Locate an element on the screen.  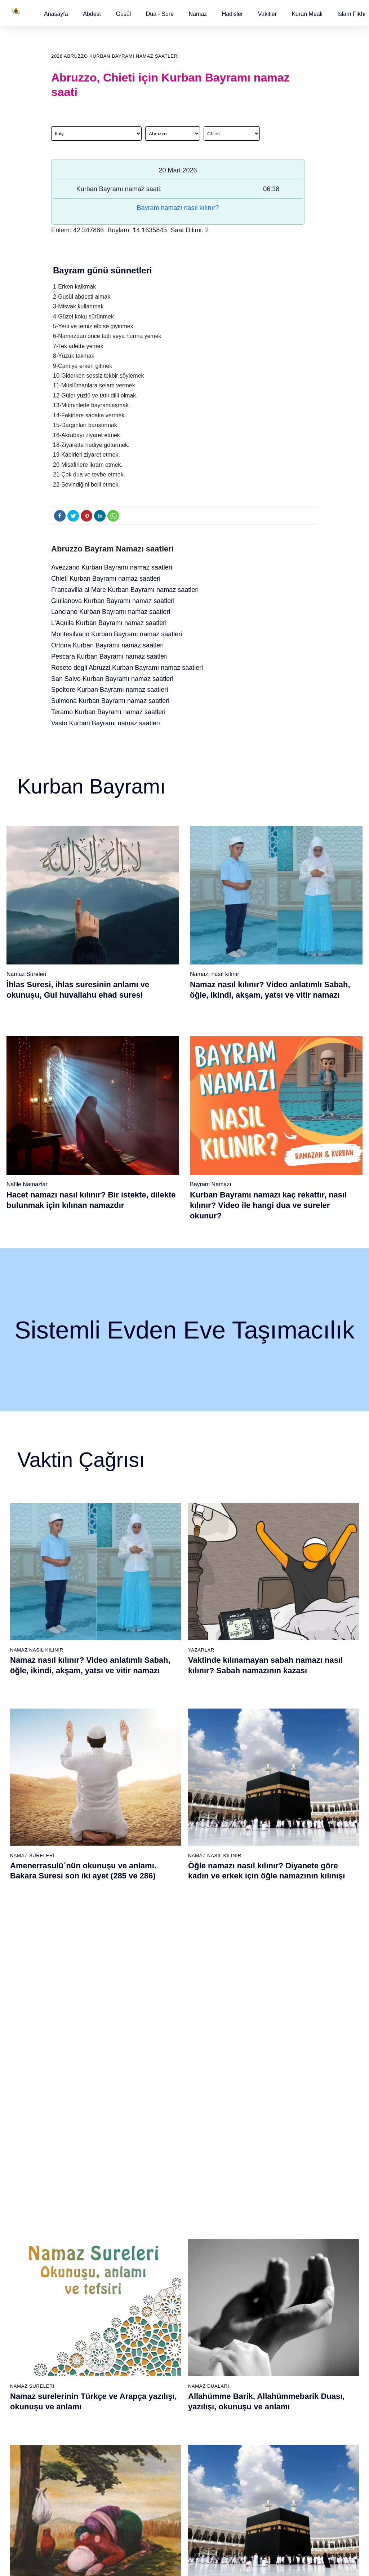
Namaz [button] is located at coordinates (198, 14).